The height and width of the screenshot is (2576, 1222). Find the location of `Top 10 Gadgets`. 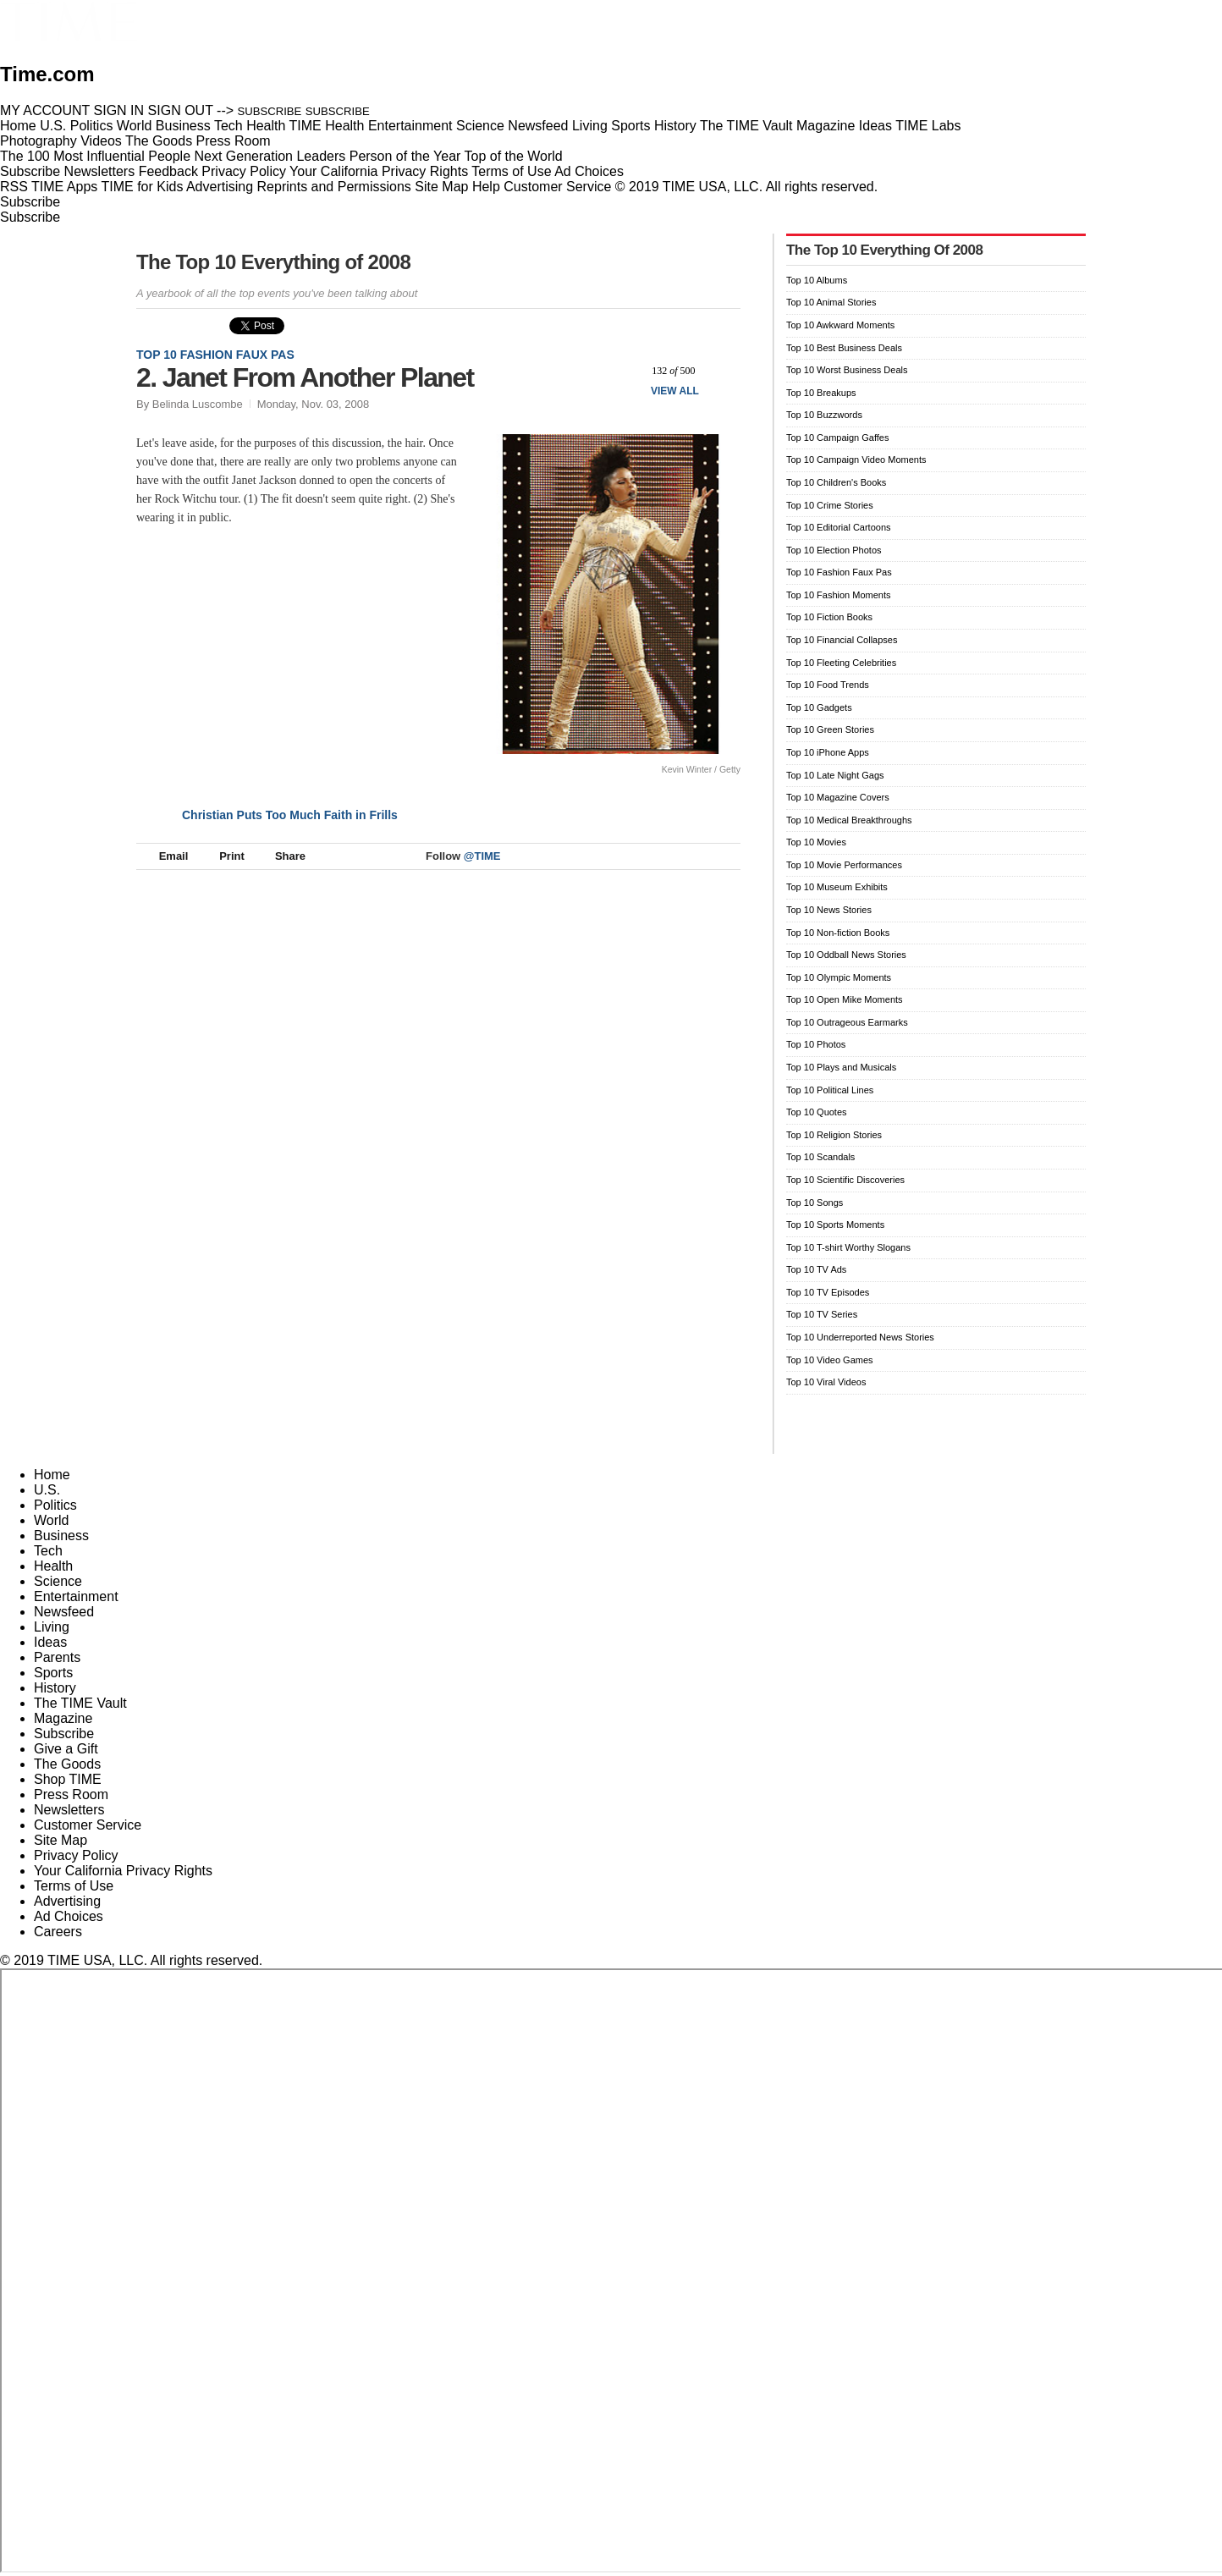

Top 10 Gadgets is located at coordinates (819, 707).